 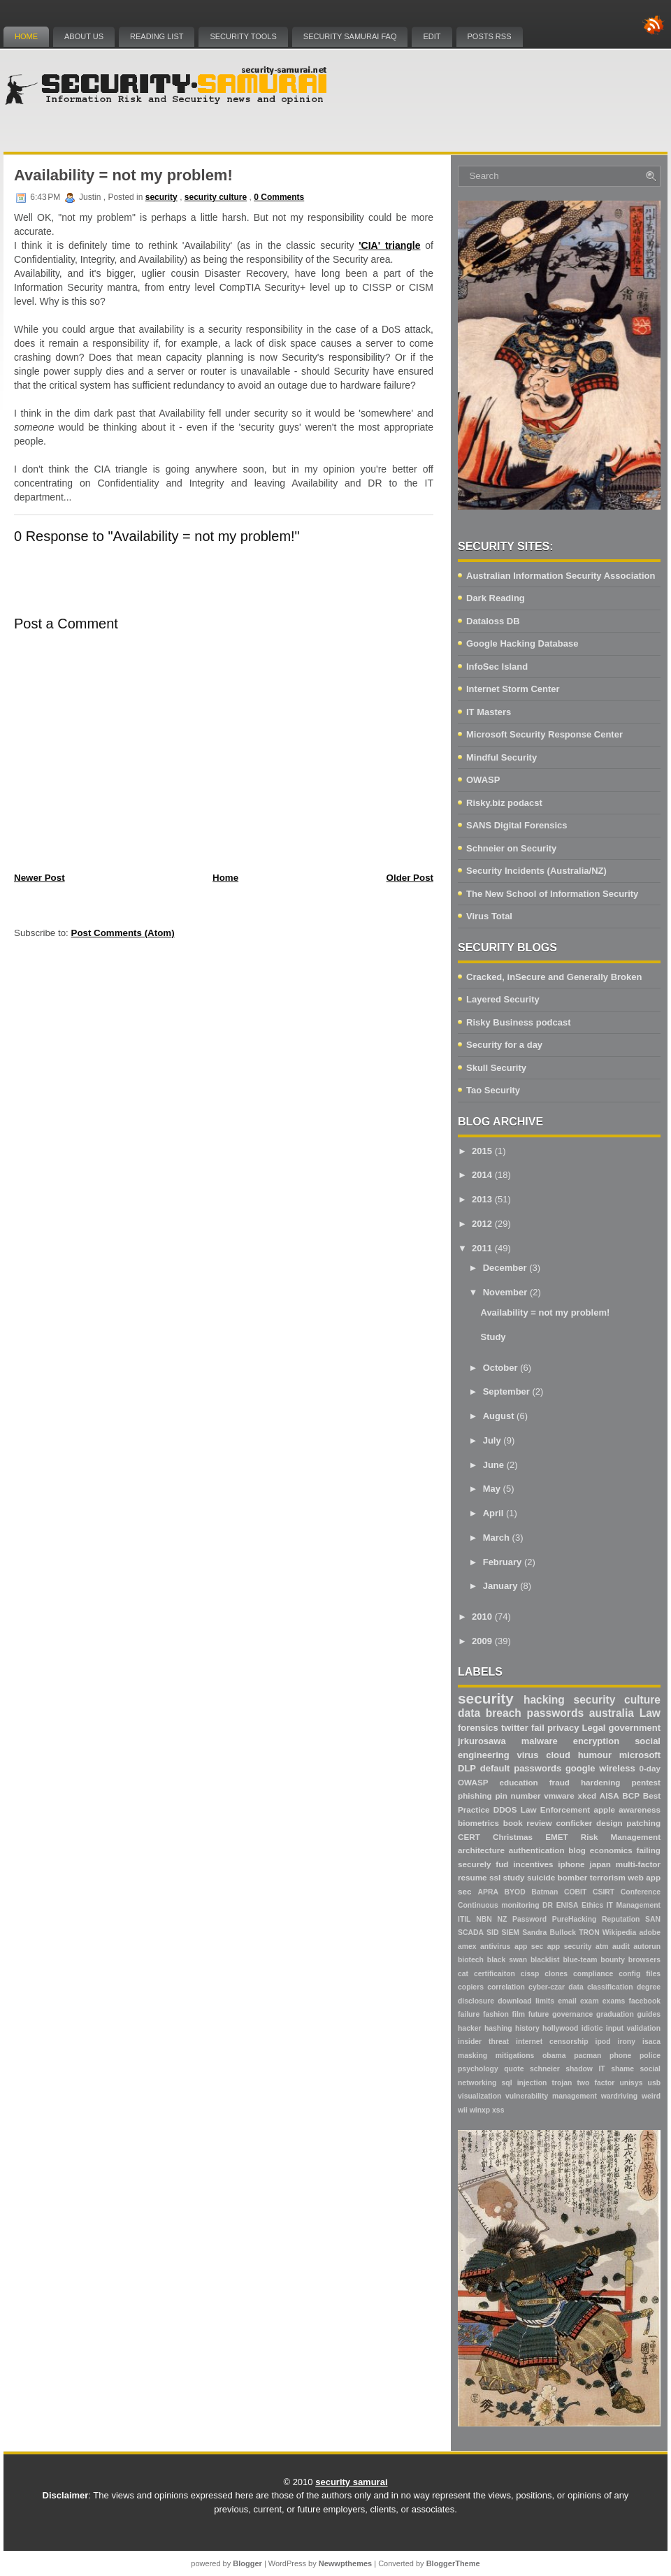 I want to click on 2011, so click(x=482, y=1248).